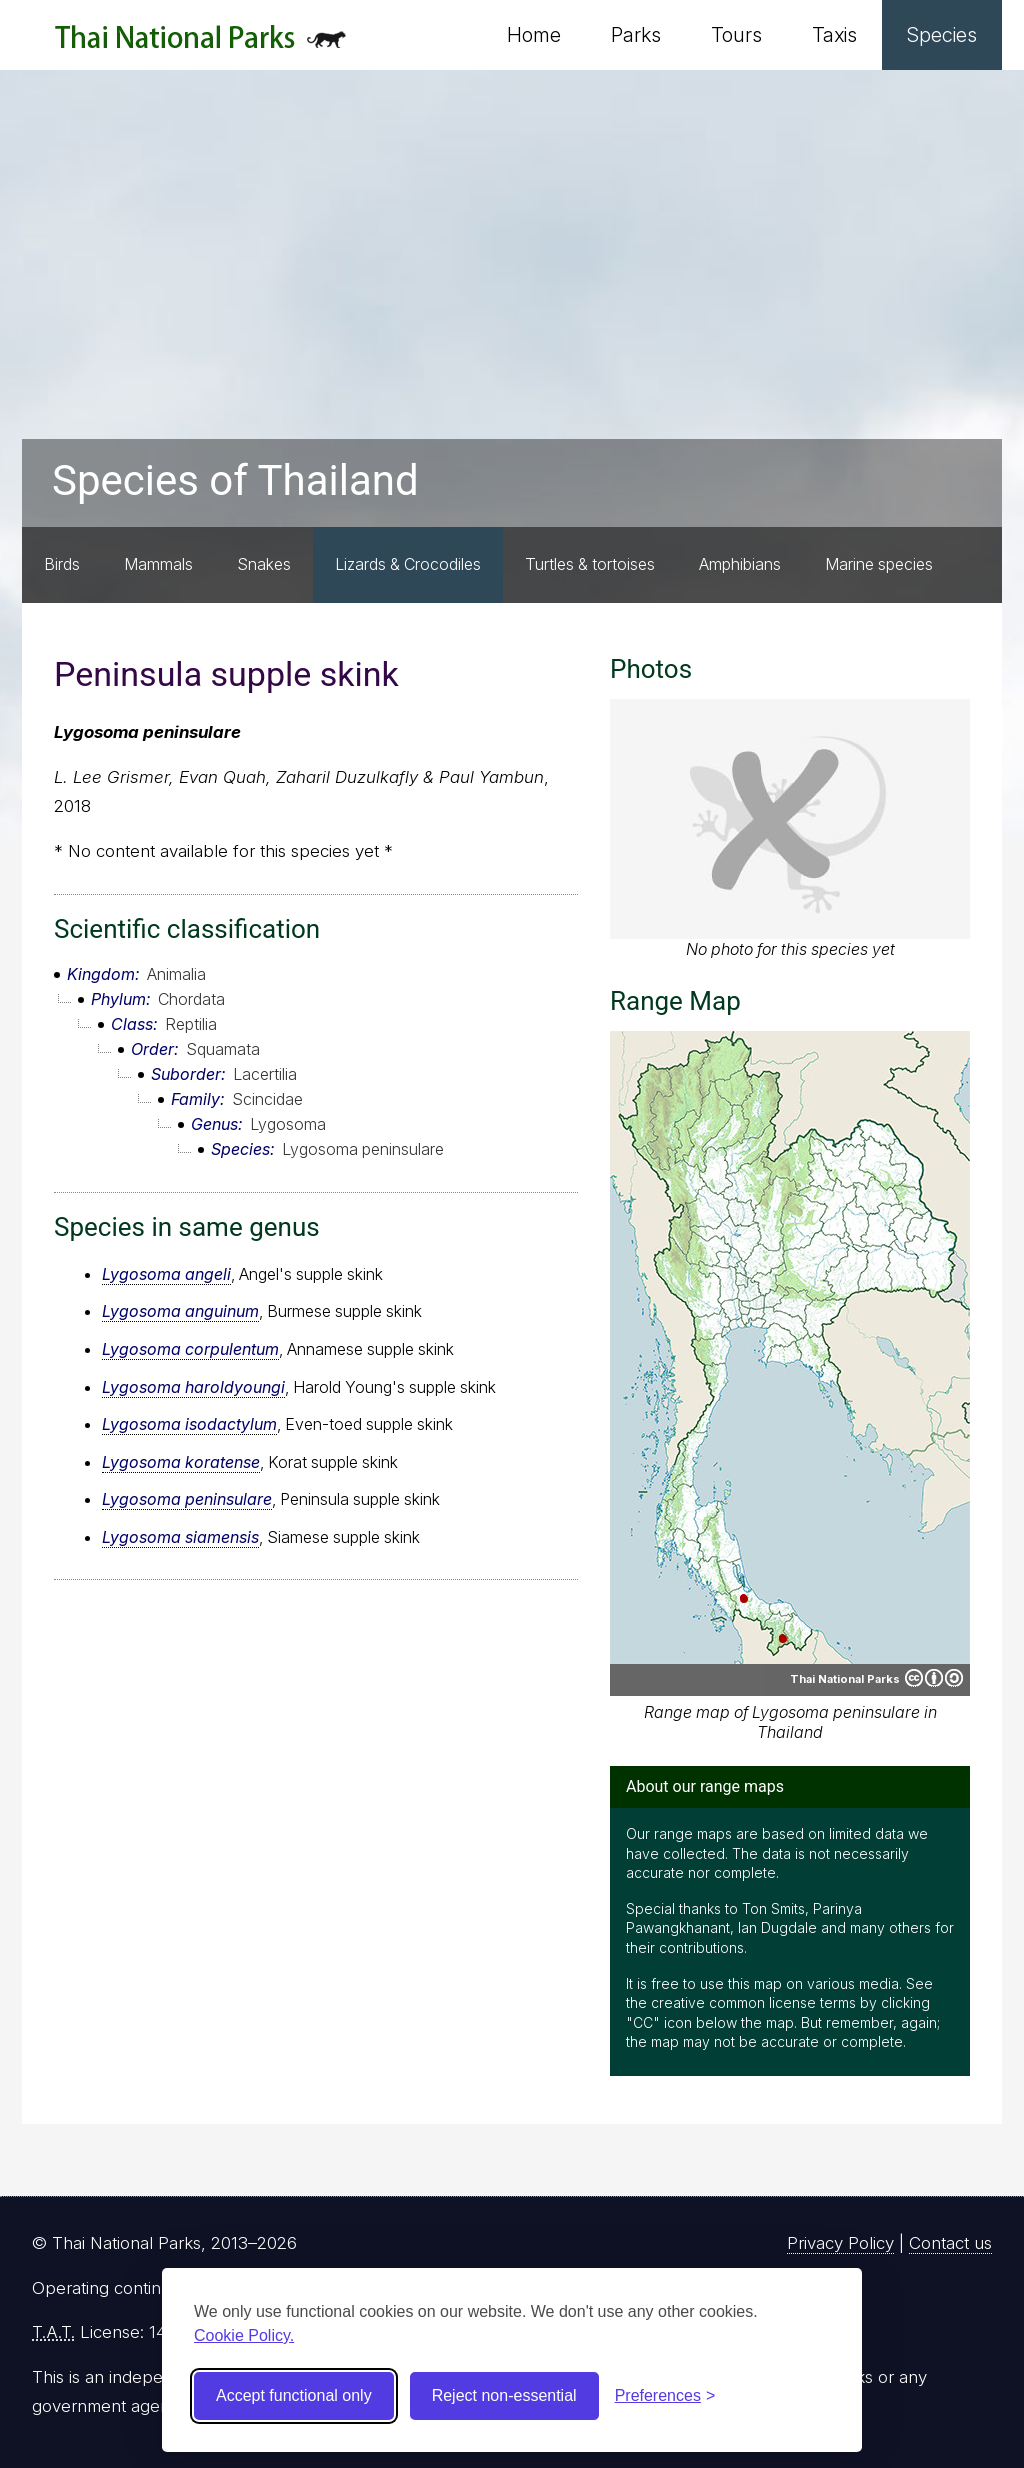 Image resolution: width=1024 pixels, height=2468 pixels. Describe the element at coordinates (408, 564) in the screenshot. I see `Lizards & Crocodiles` at that location.